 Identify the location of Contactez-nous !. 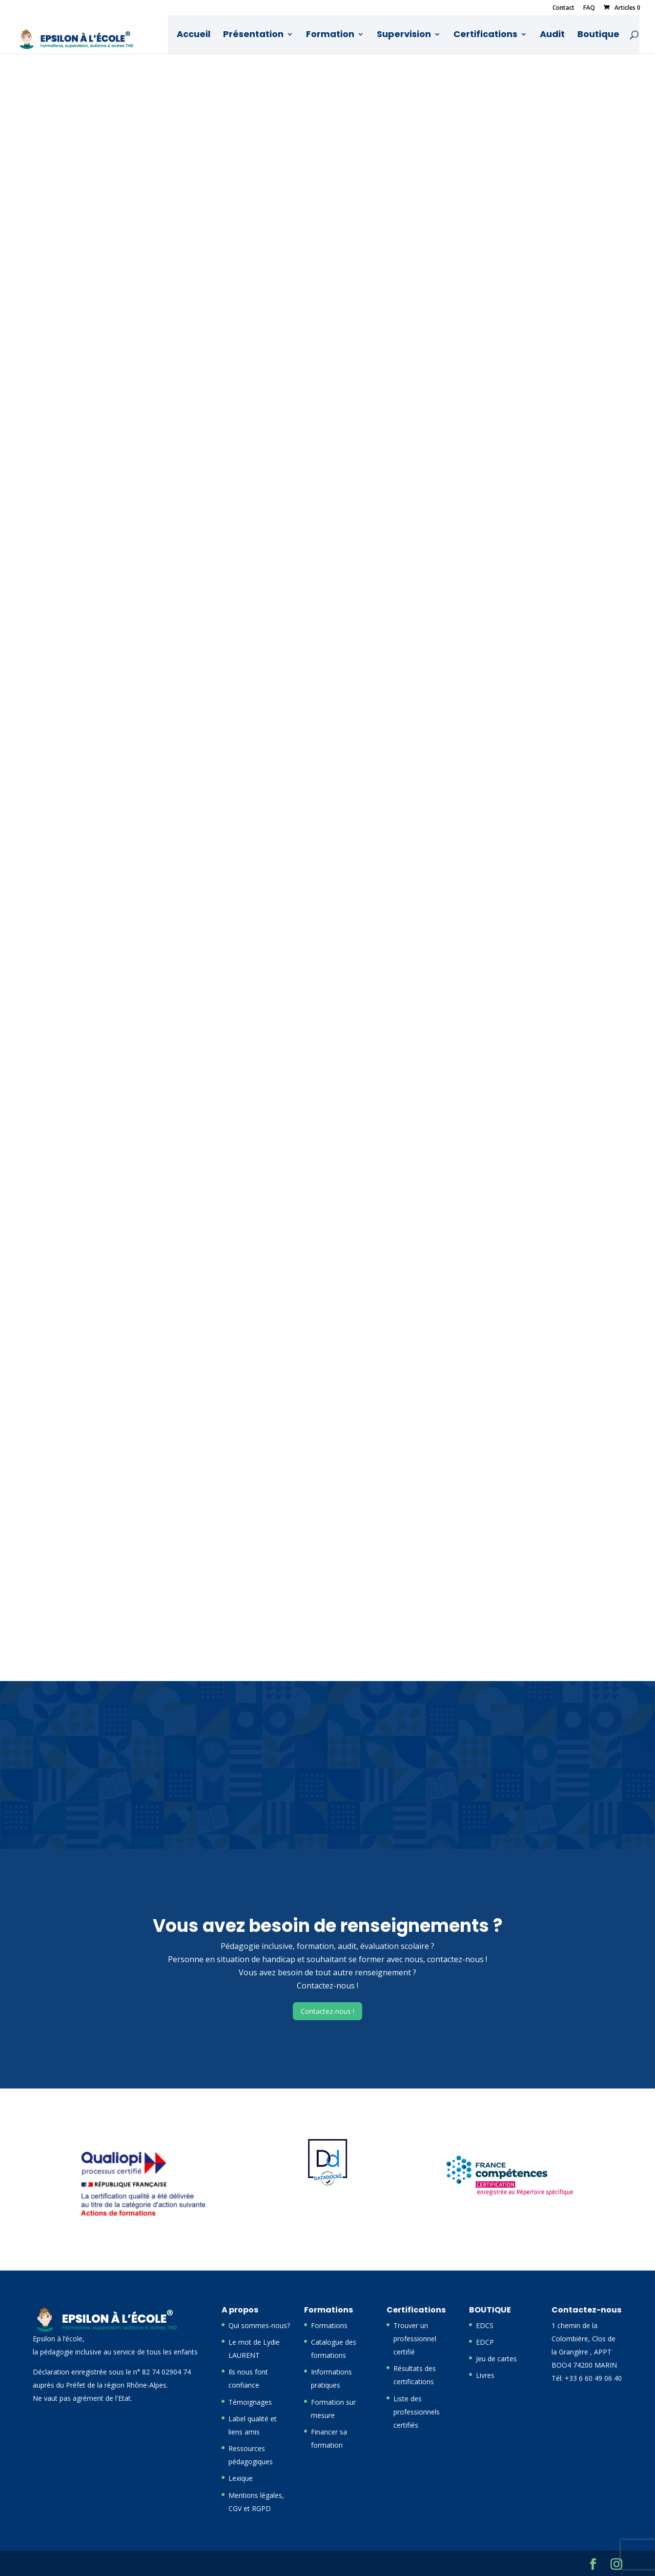
(327, 2011).